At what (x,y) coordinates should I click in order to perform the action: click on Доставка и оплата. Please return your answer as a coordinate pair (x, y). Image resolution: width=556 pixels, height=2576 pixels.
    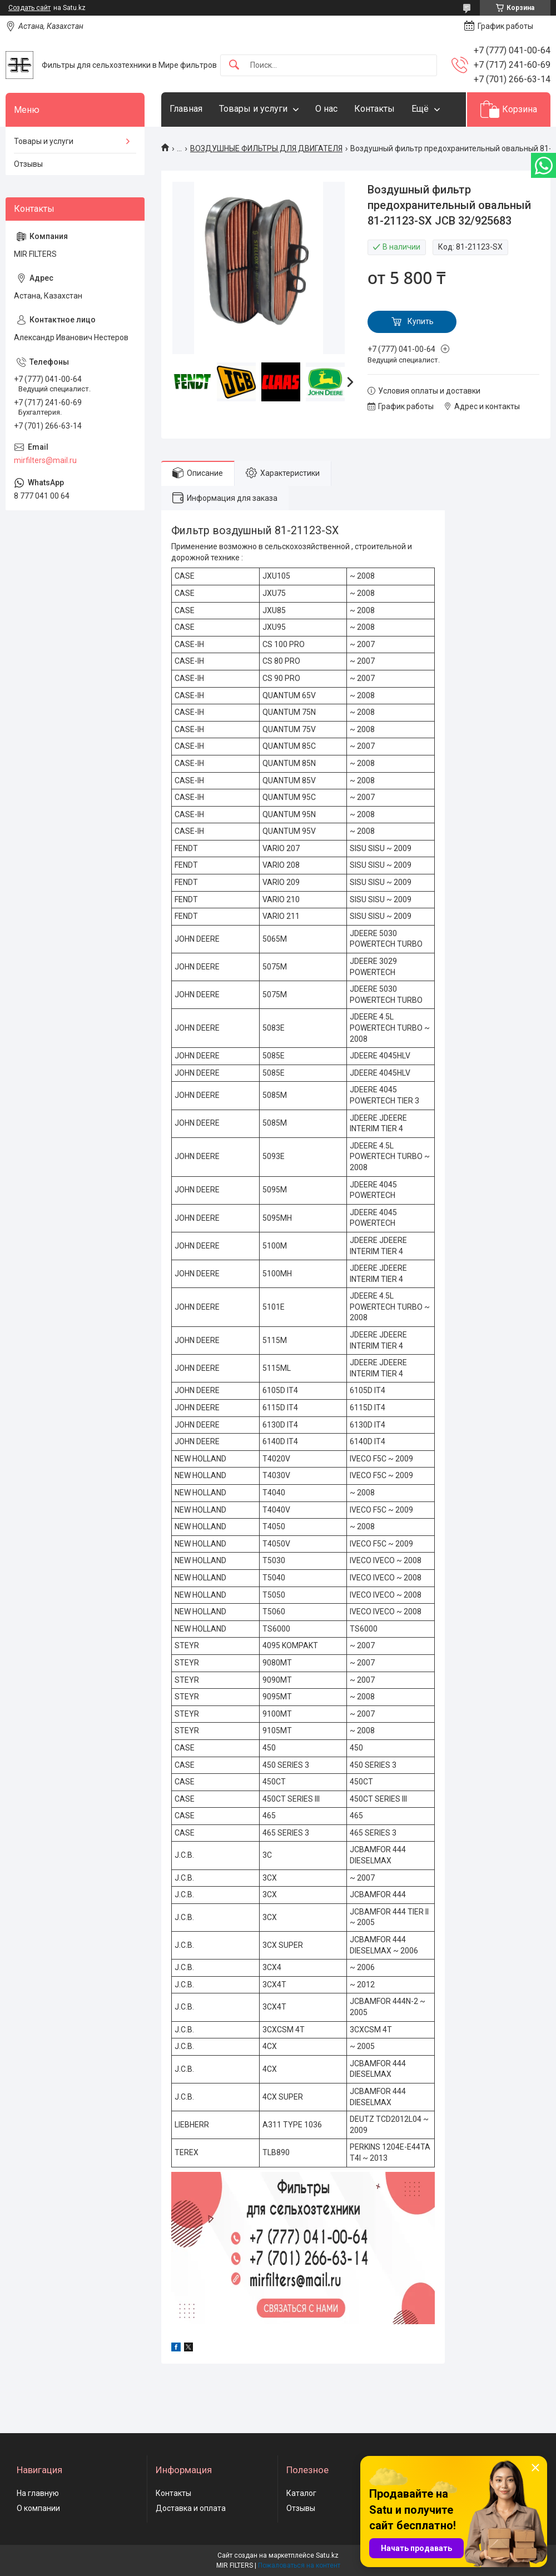
    Looking at the image, I should click on (191, 2508).